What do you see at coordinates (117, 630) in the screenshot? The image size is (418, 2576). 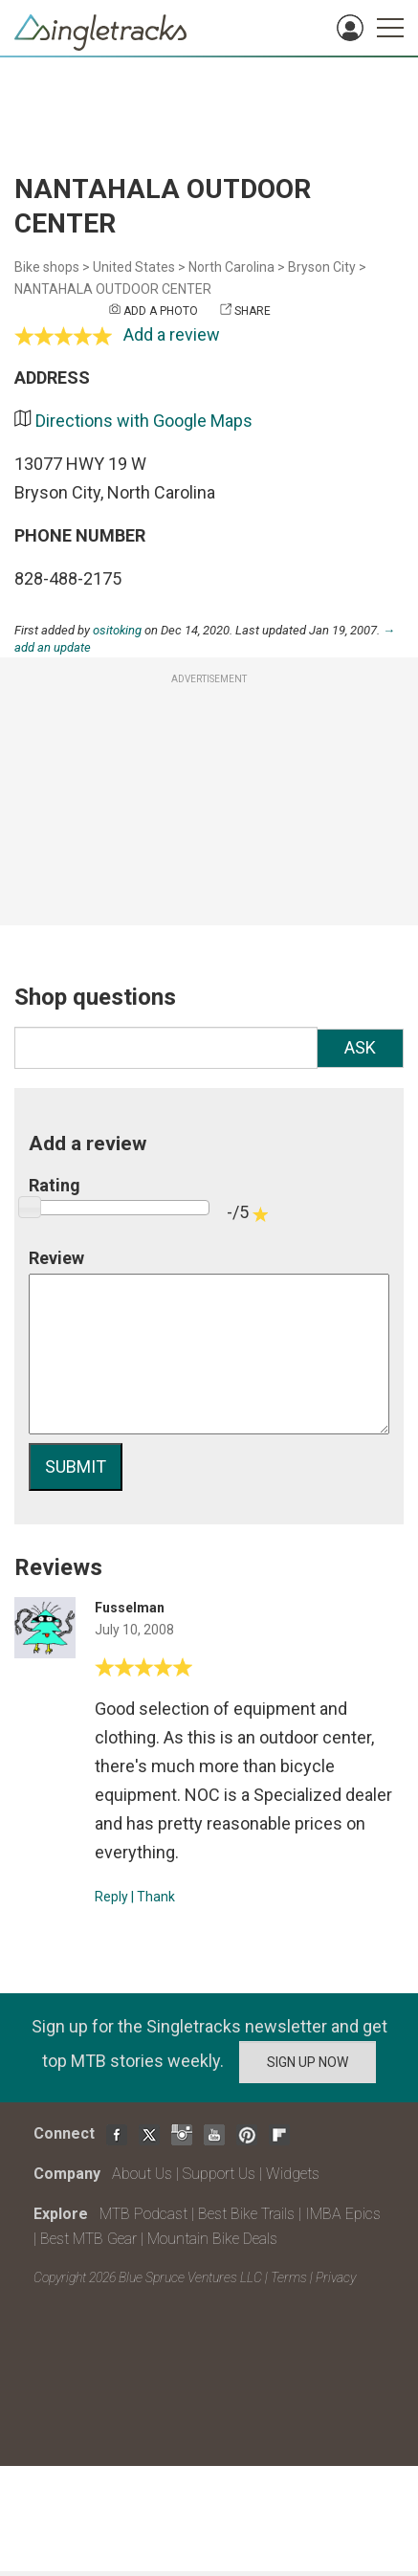 I see `ositoking` at bounding box center [117, 630].